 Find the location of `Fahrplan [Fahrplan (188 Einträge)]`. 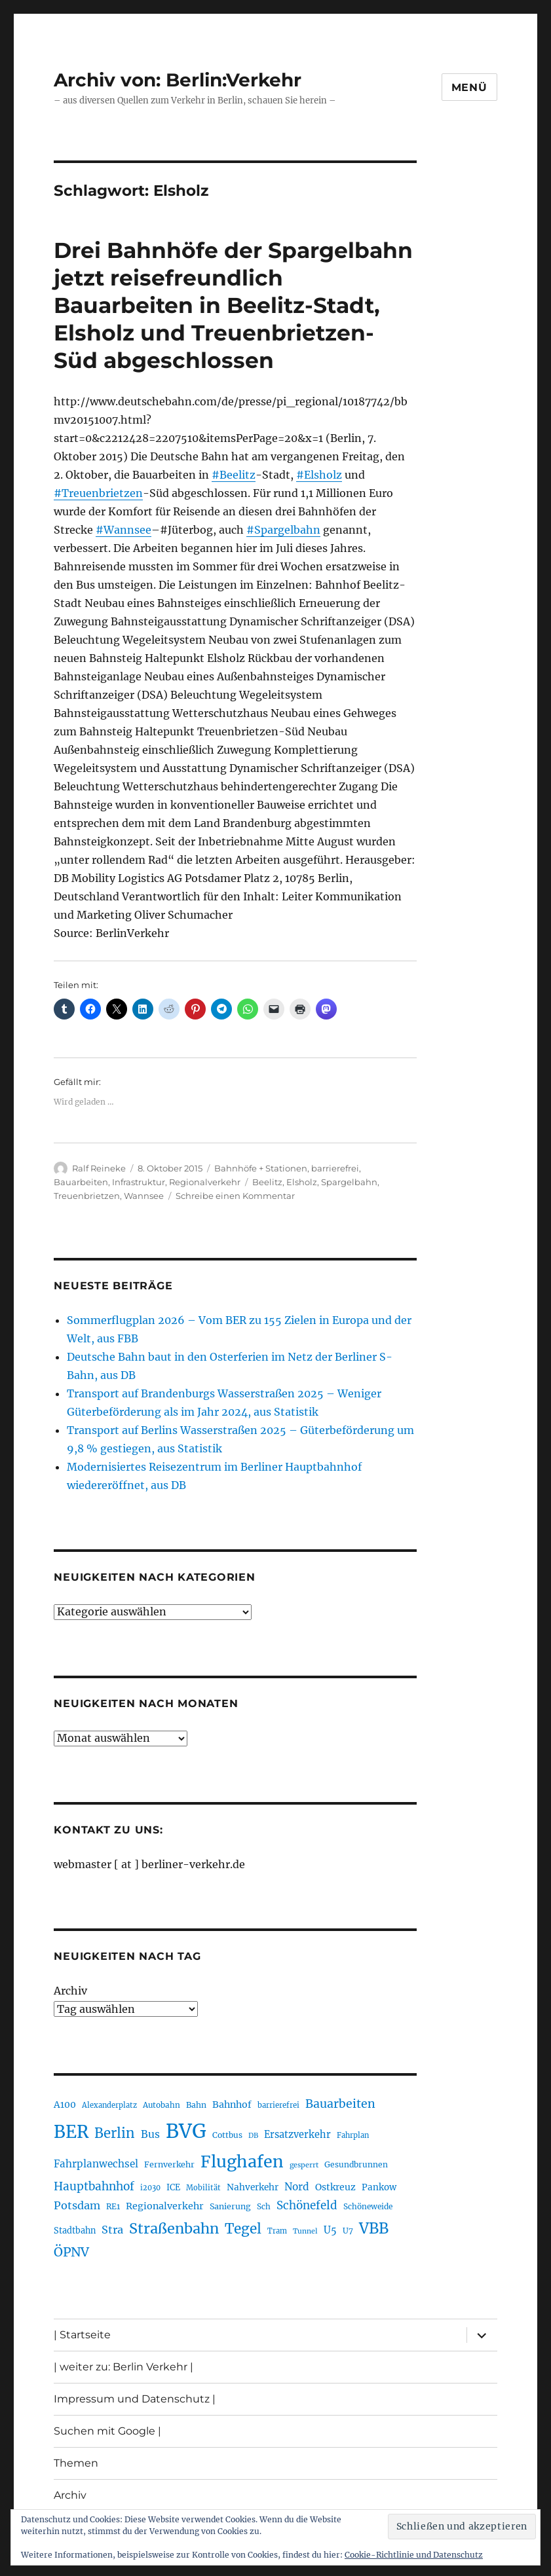

Fahrplan [Fahrplan (188 Einträge)] is located at coordinates (353, 2135).